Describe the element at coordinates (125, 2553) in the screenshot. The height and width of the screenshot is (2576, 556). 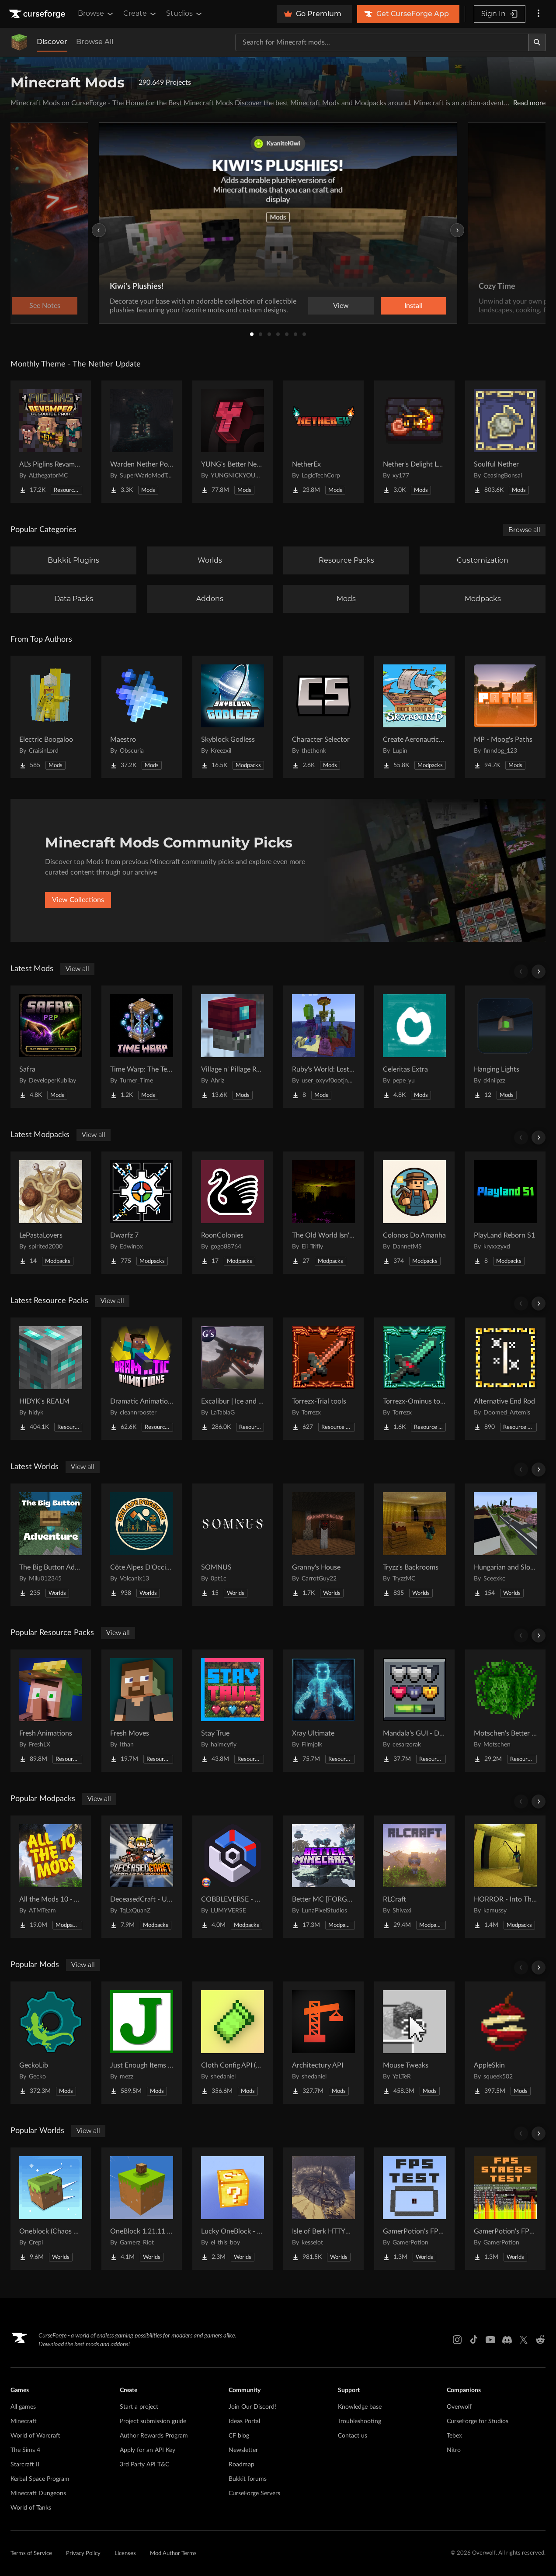
I see `Licenses` at that location.